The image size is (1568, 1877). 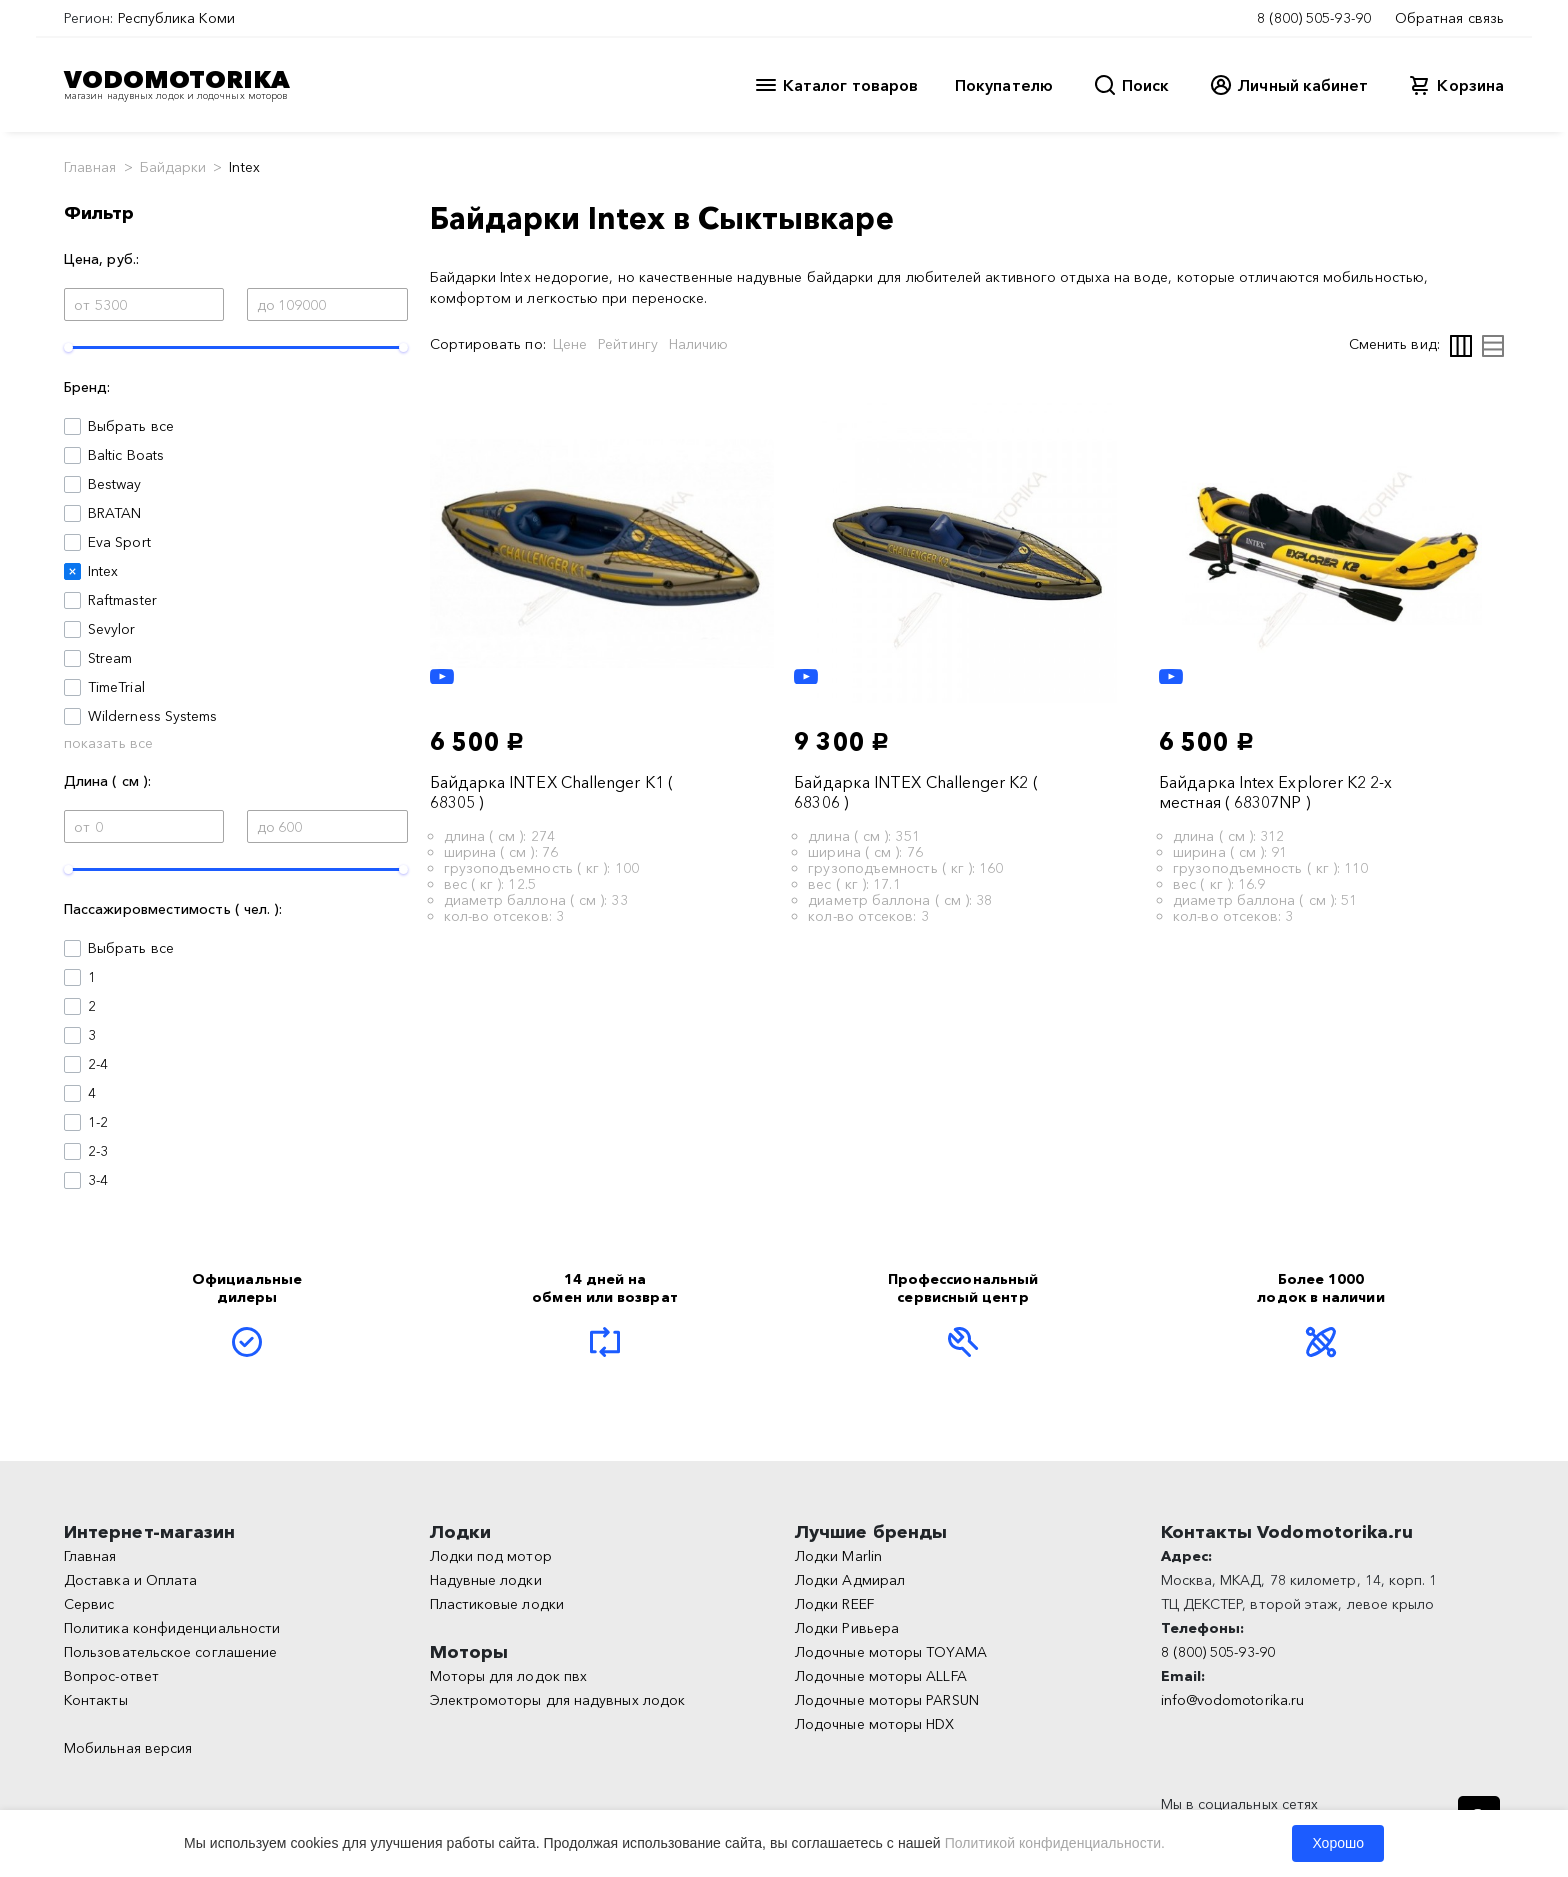 I want to click on Доставка и Оплата, so click(x=130, y=1580).